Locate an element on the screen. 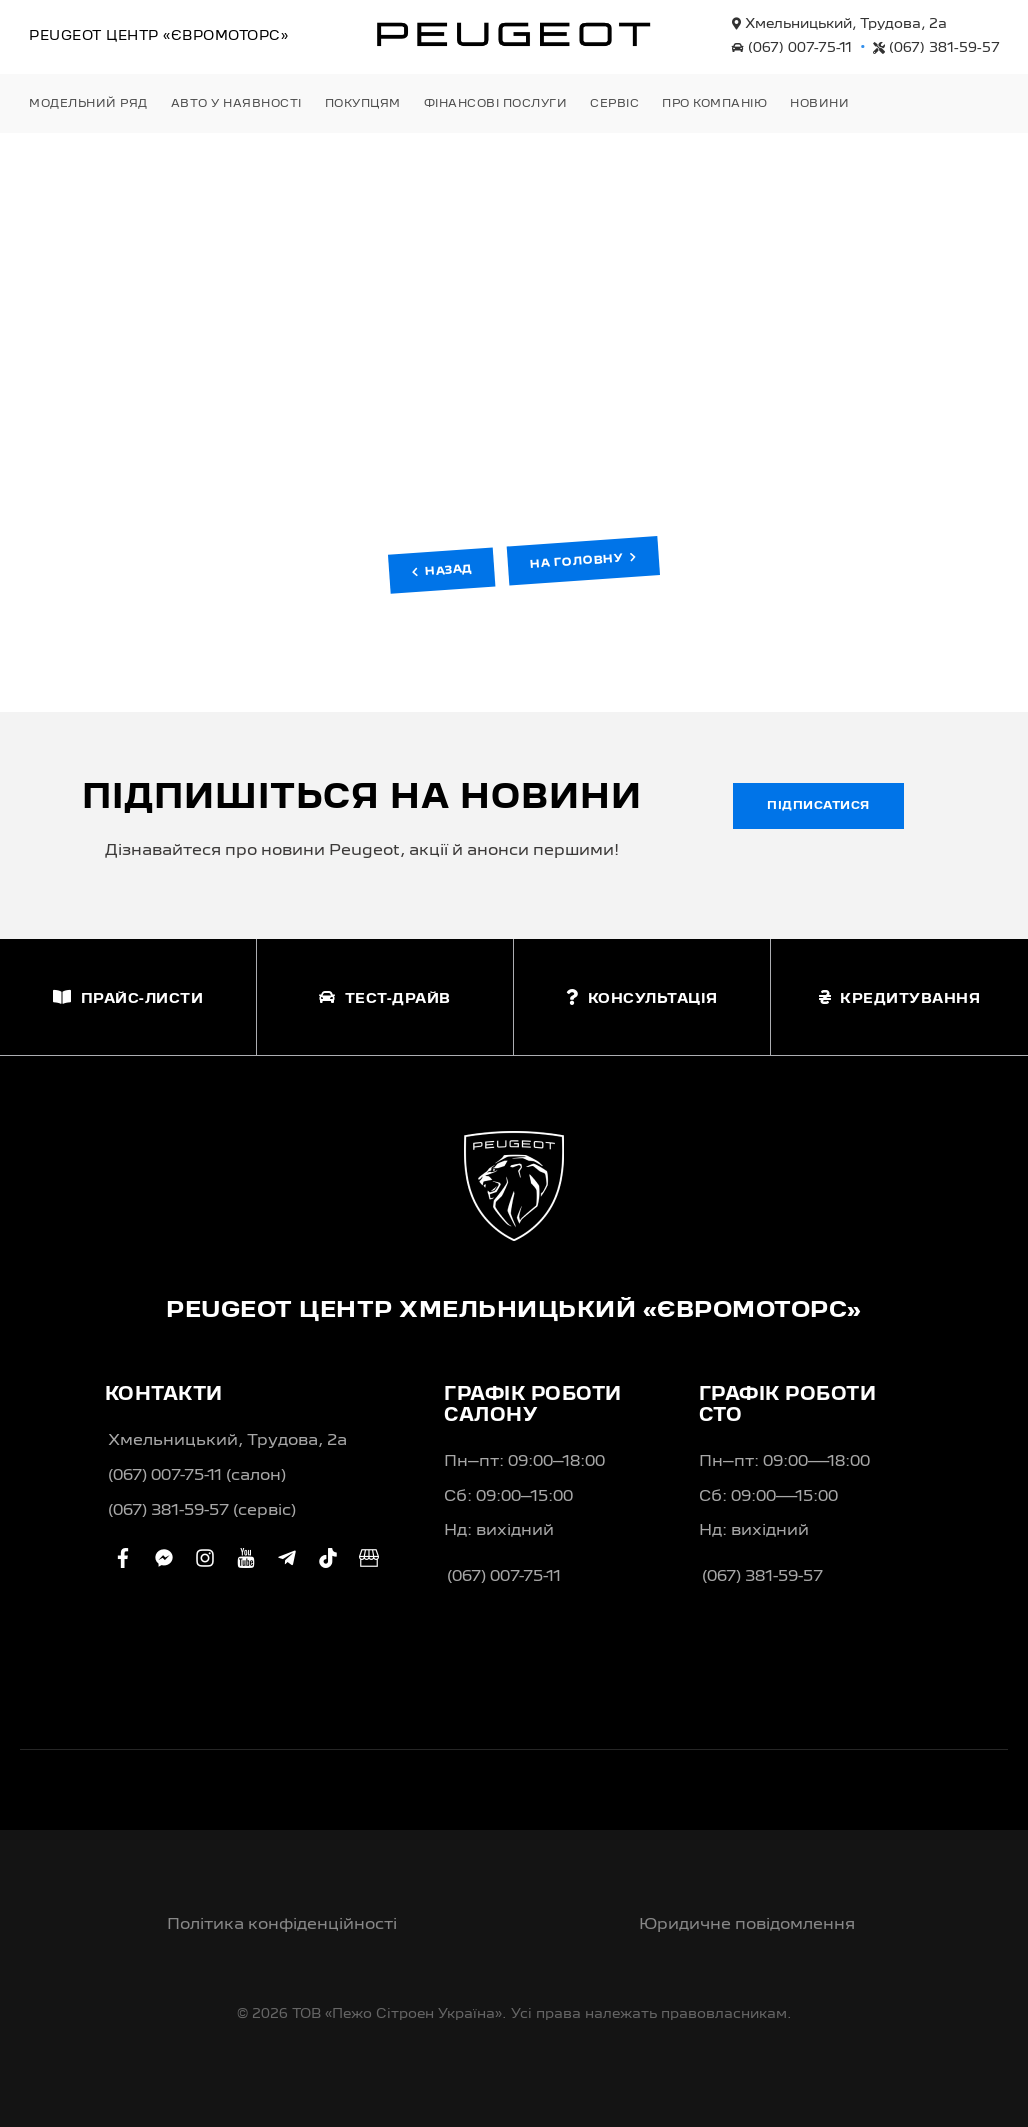 The image size is (1028, 2127). (067) 381-59-57 is located at coordinates (936, 48).